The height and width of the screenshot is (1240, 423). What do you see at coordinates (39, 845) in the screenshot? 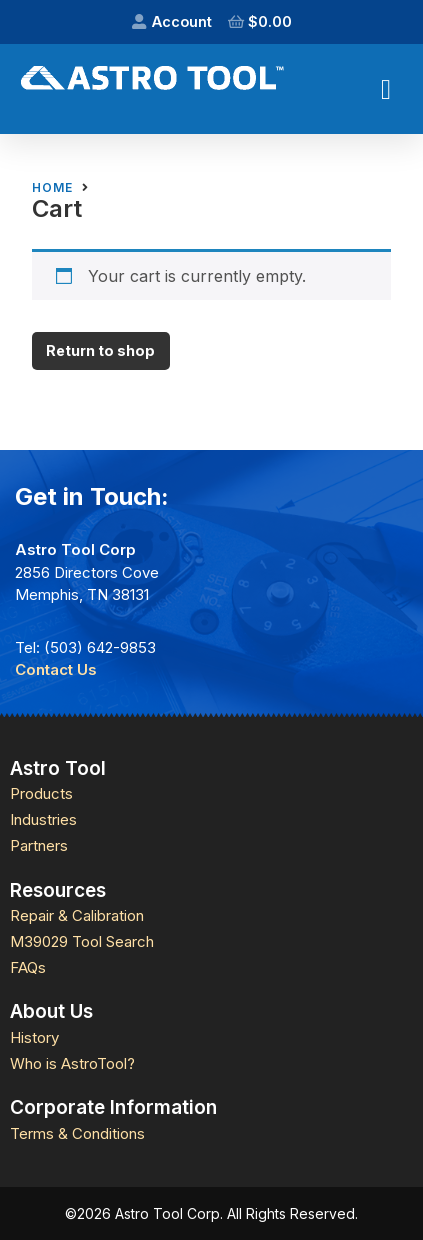
I see `Partners` at bounding box center [39, 845].